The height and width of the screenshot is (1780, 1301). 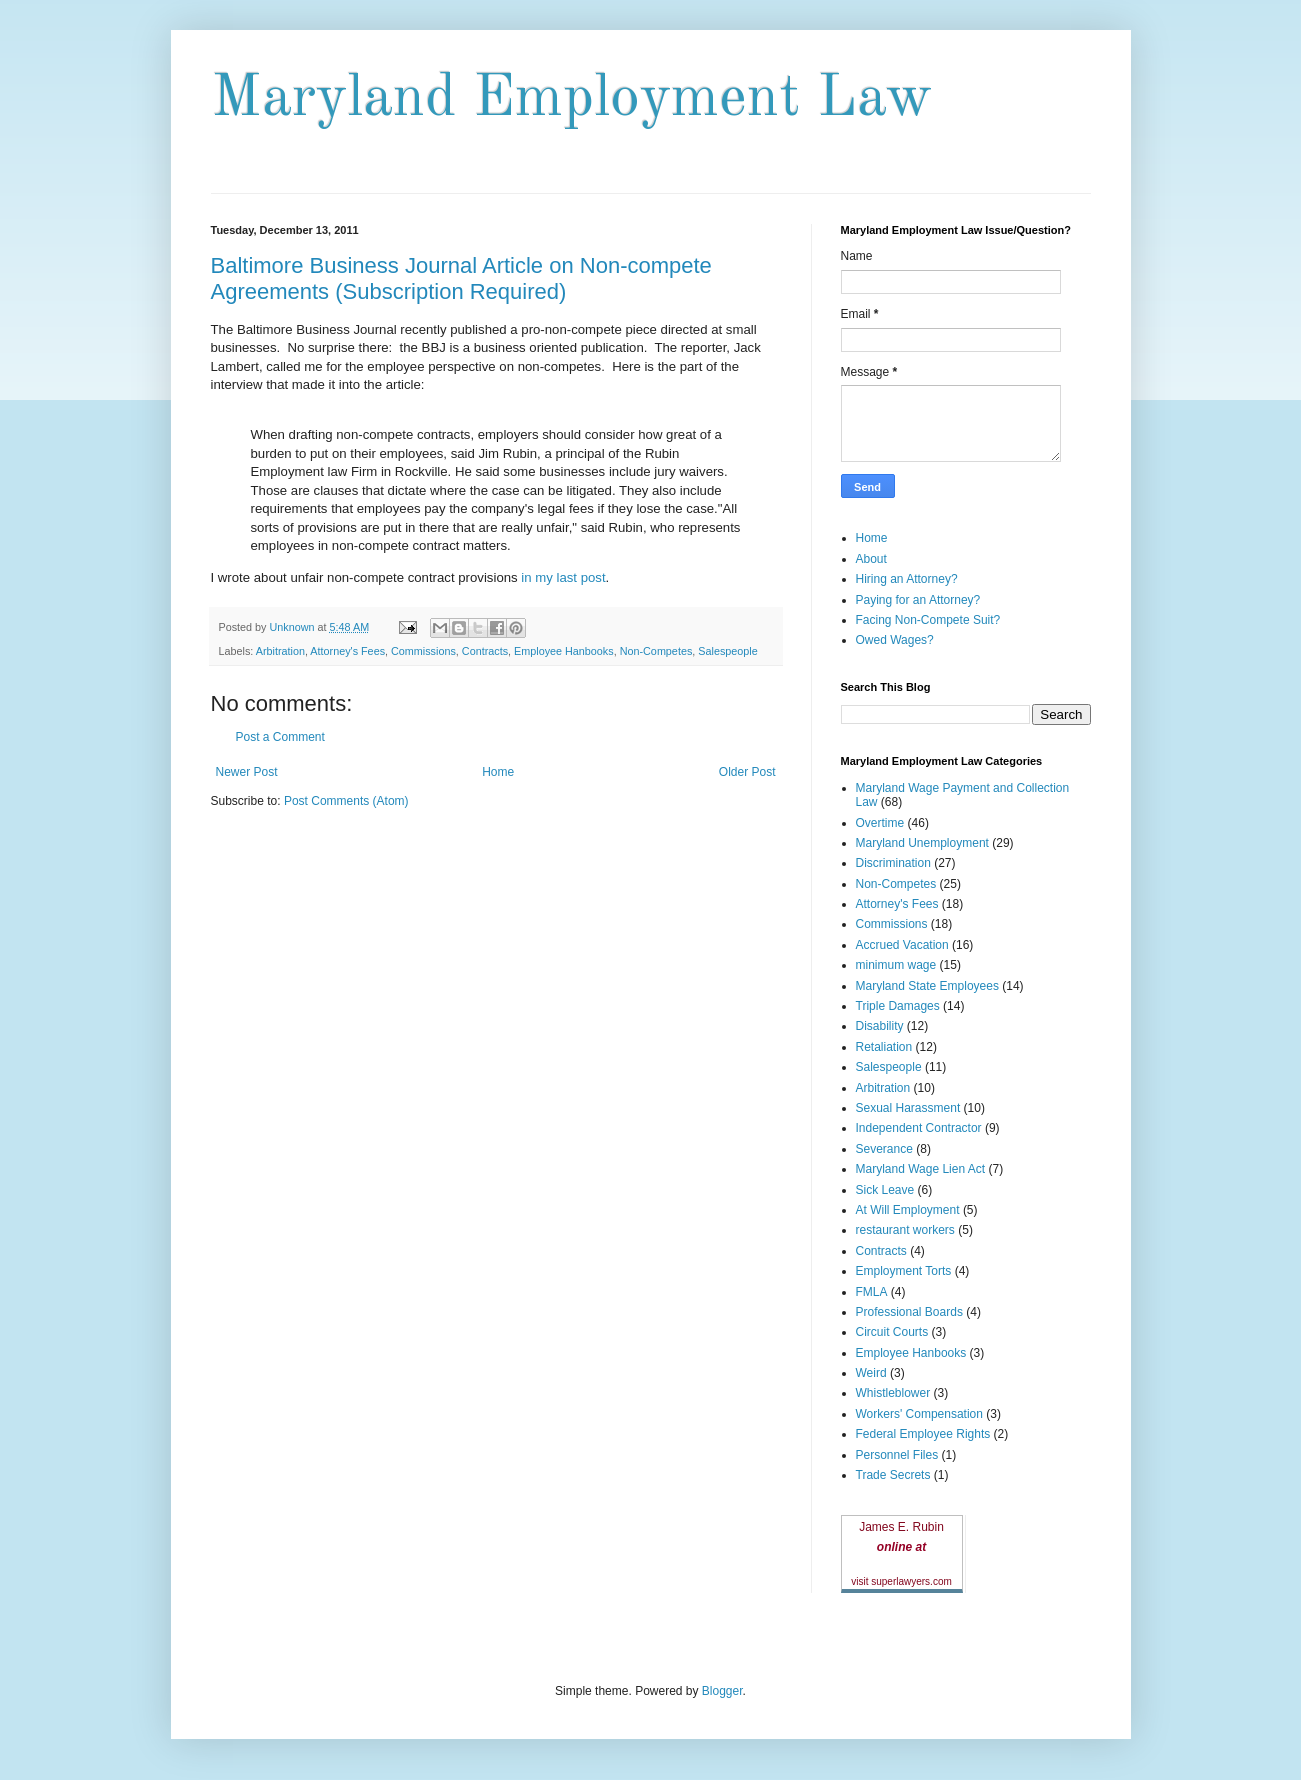 What do you see at coordinates (901, 1581) in the screenshot?
I see `visit superlawyers.com` at bounding box center [901, 1581].